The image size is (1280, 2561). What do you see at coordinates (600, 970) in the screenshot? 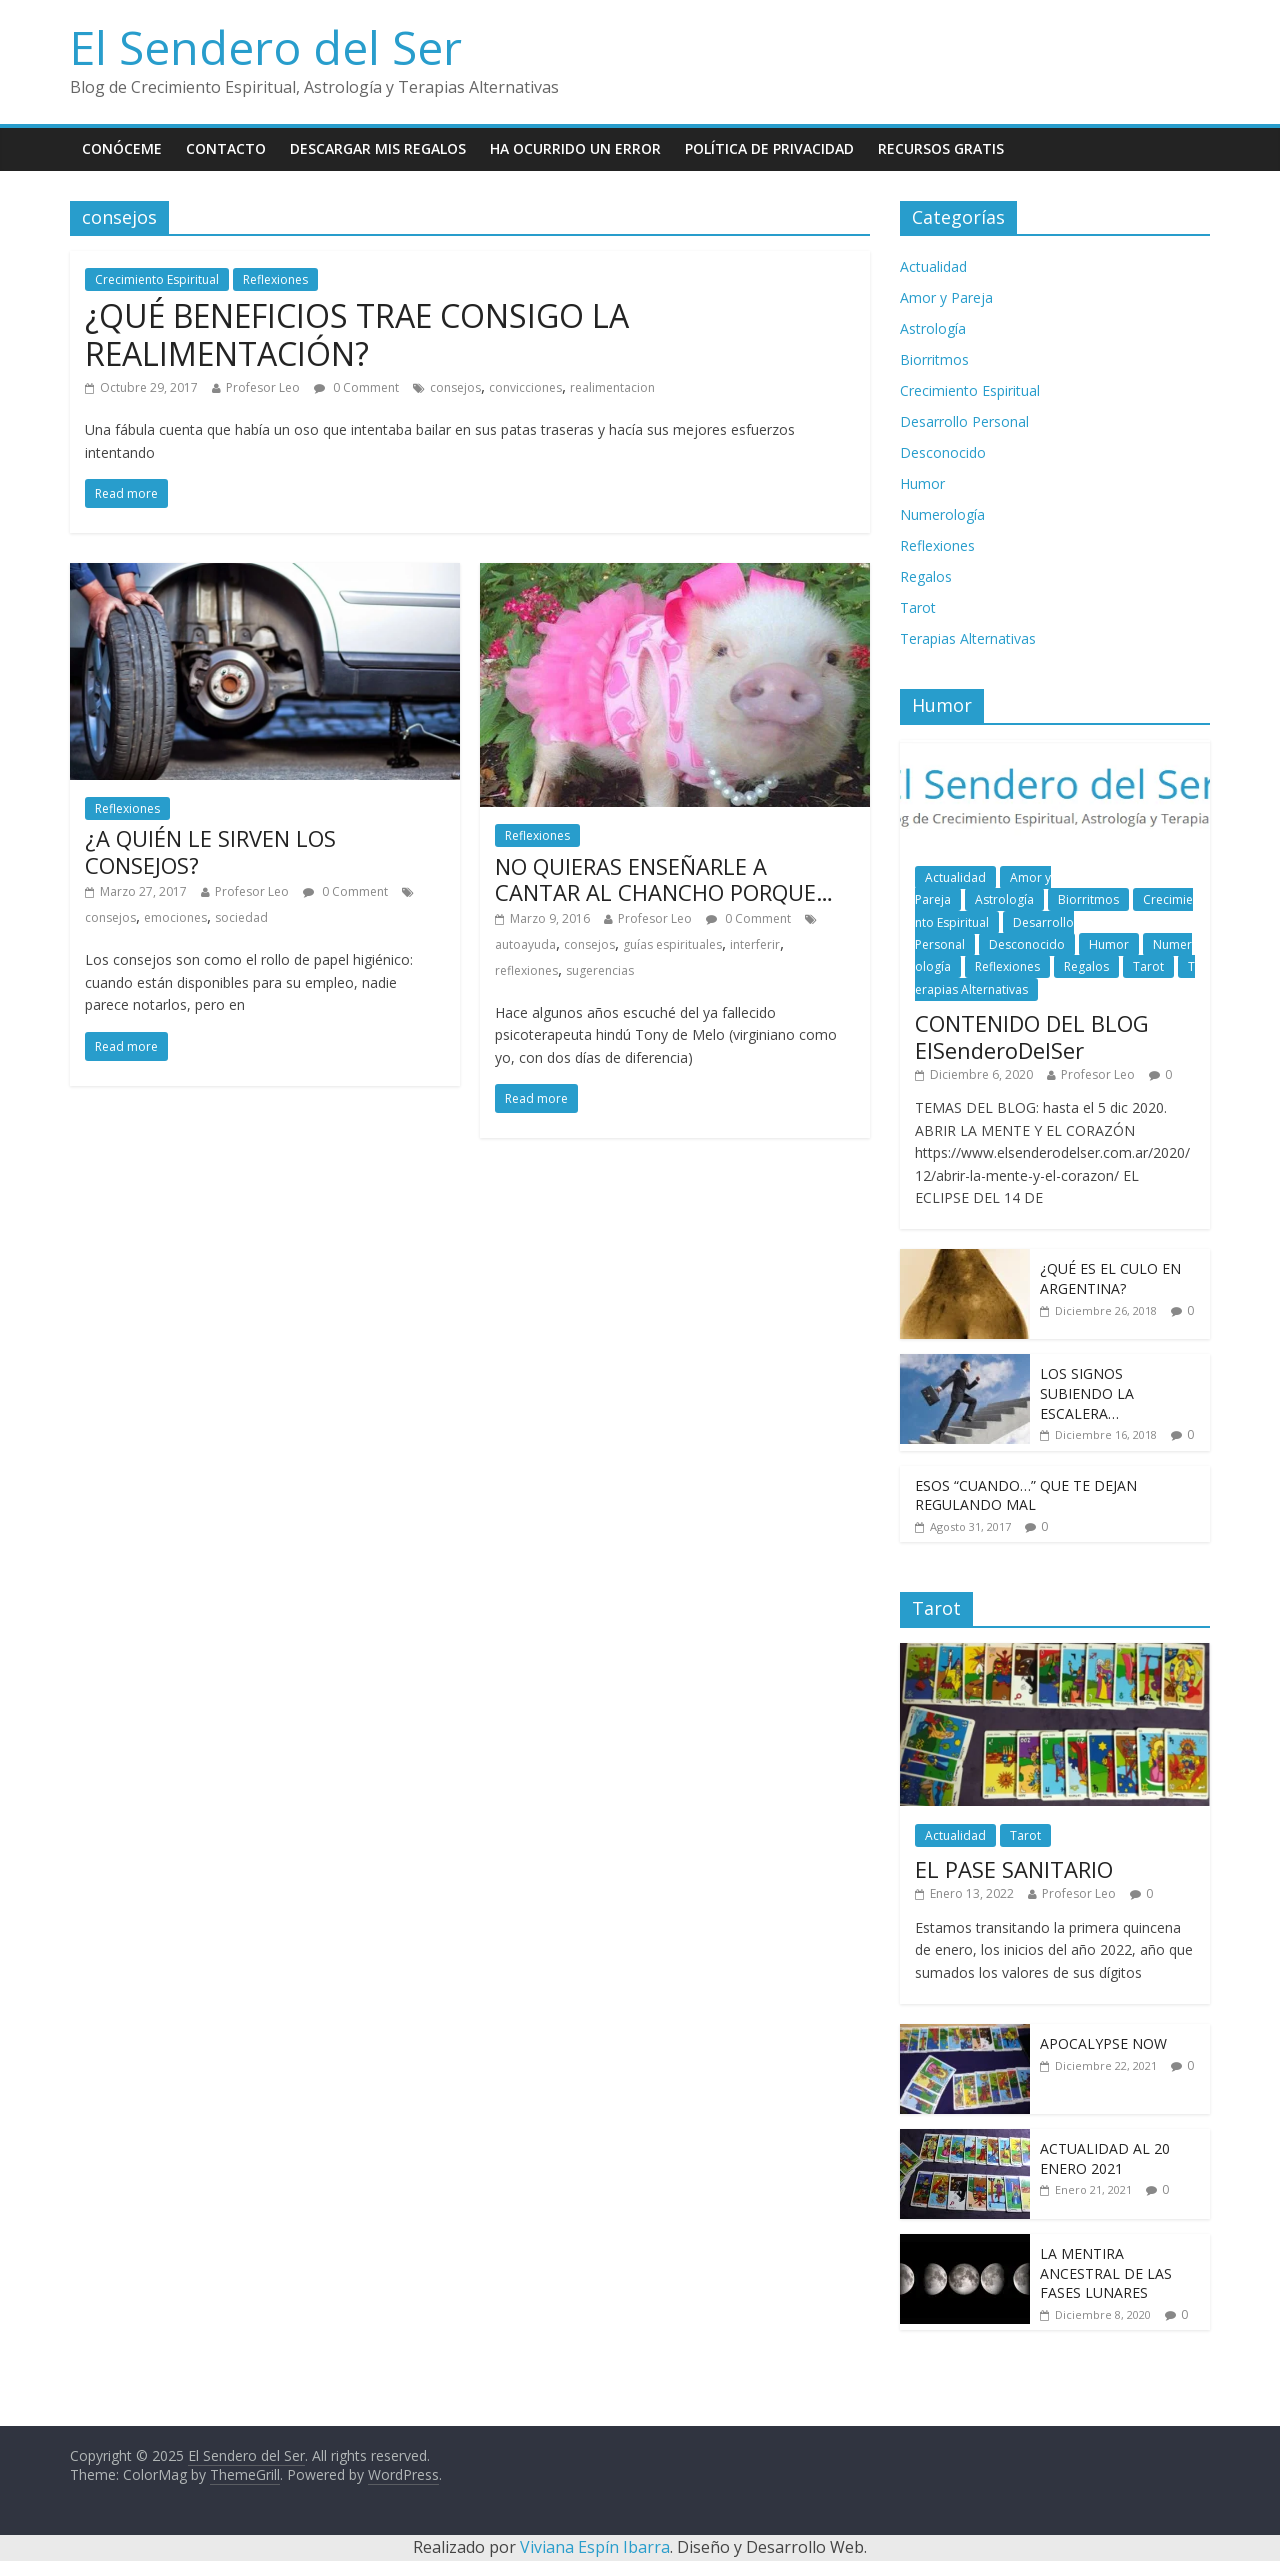
I see `sugerencias` at bounding box center [600, 970].